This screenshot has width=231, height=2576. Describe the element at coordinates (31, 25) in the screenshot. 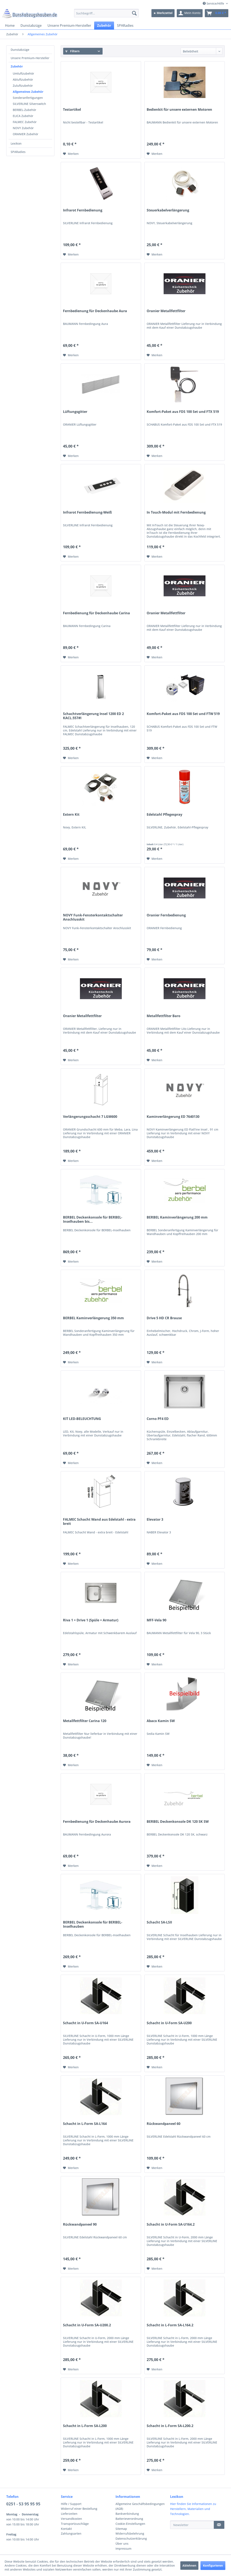

I see `[Dunstabzüge]` at that location.